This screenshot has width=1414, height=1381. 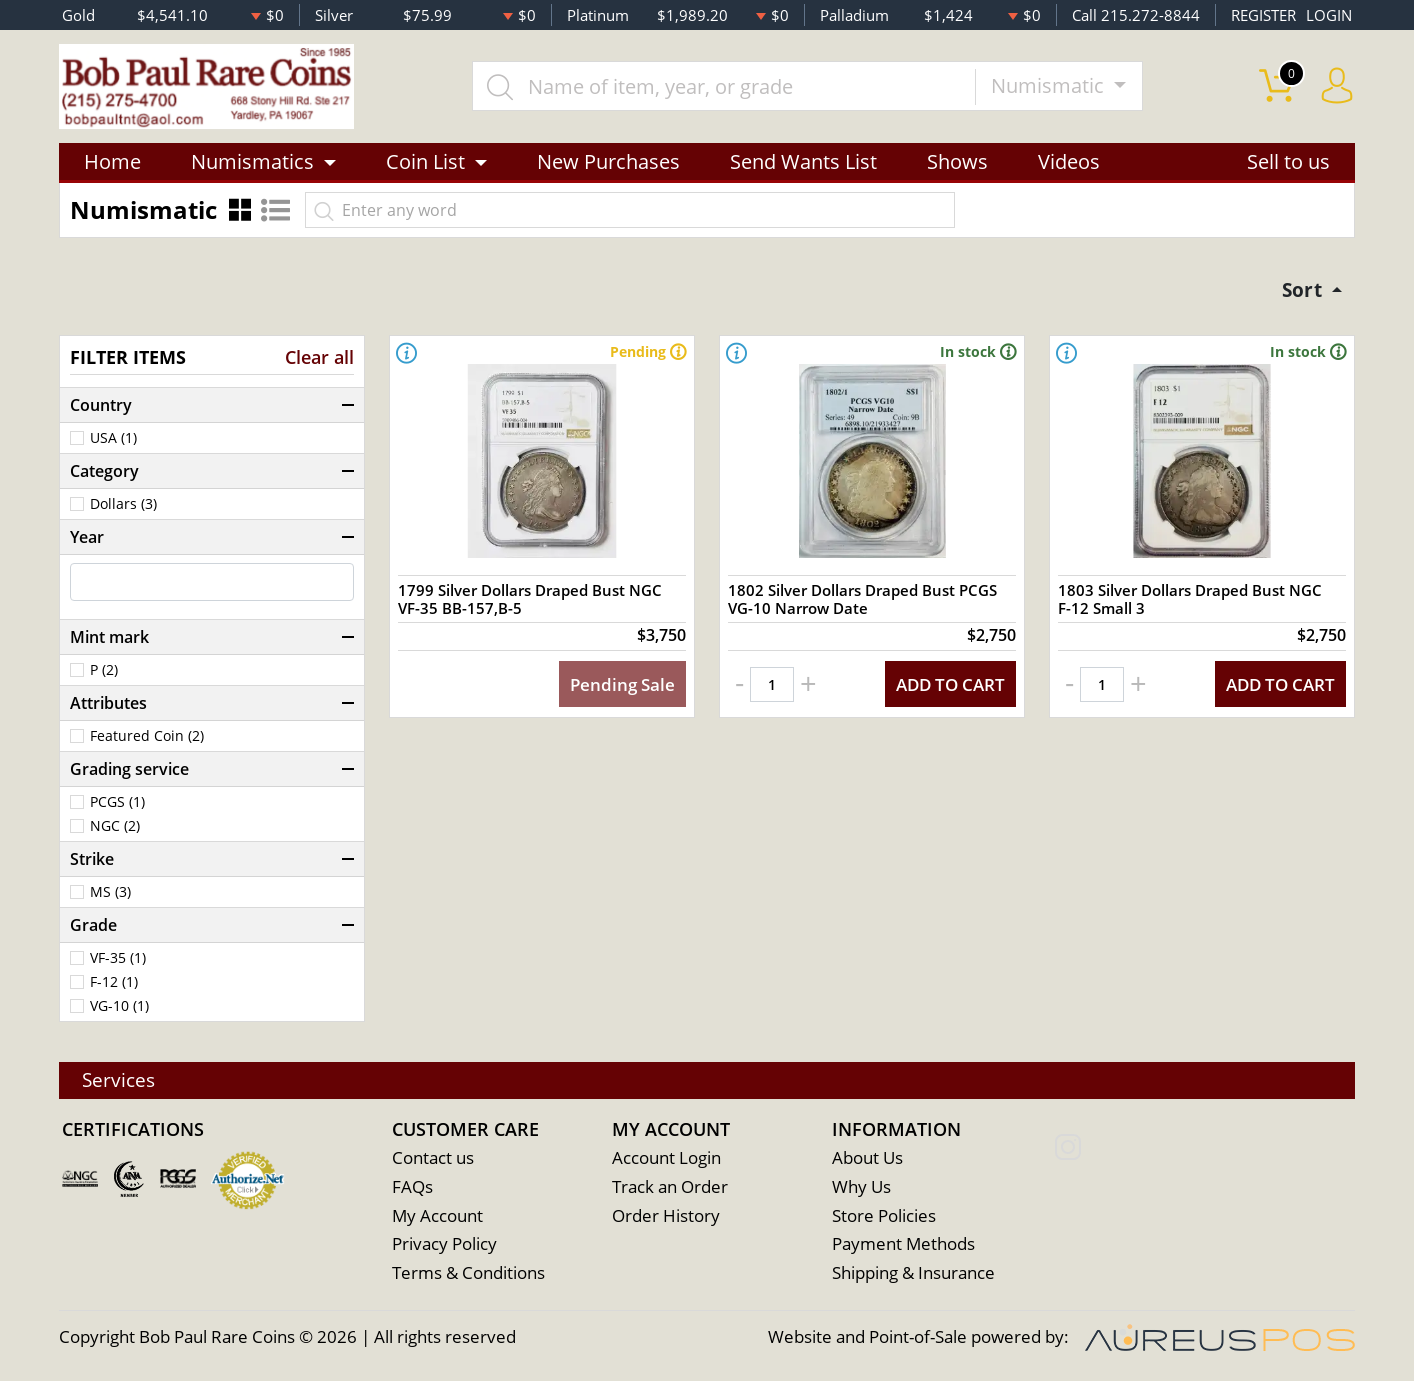 I want to click on Clear all, so click(x=319, y=360).